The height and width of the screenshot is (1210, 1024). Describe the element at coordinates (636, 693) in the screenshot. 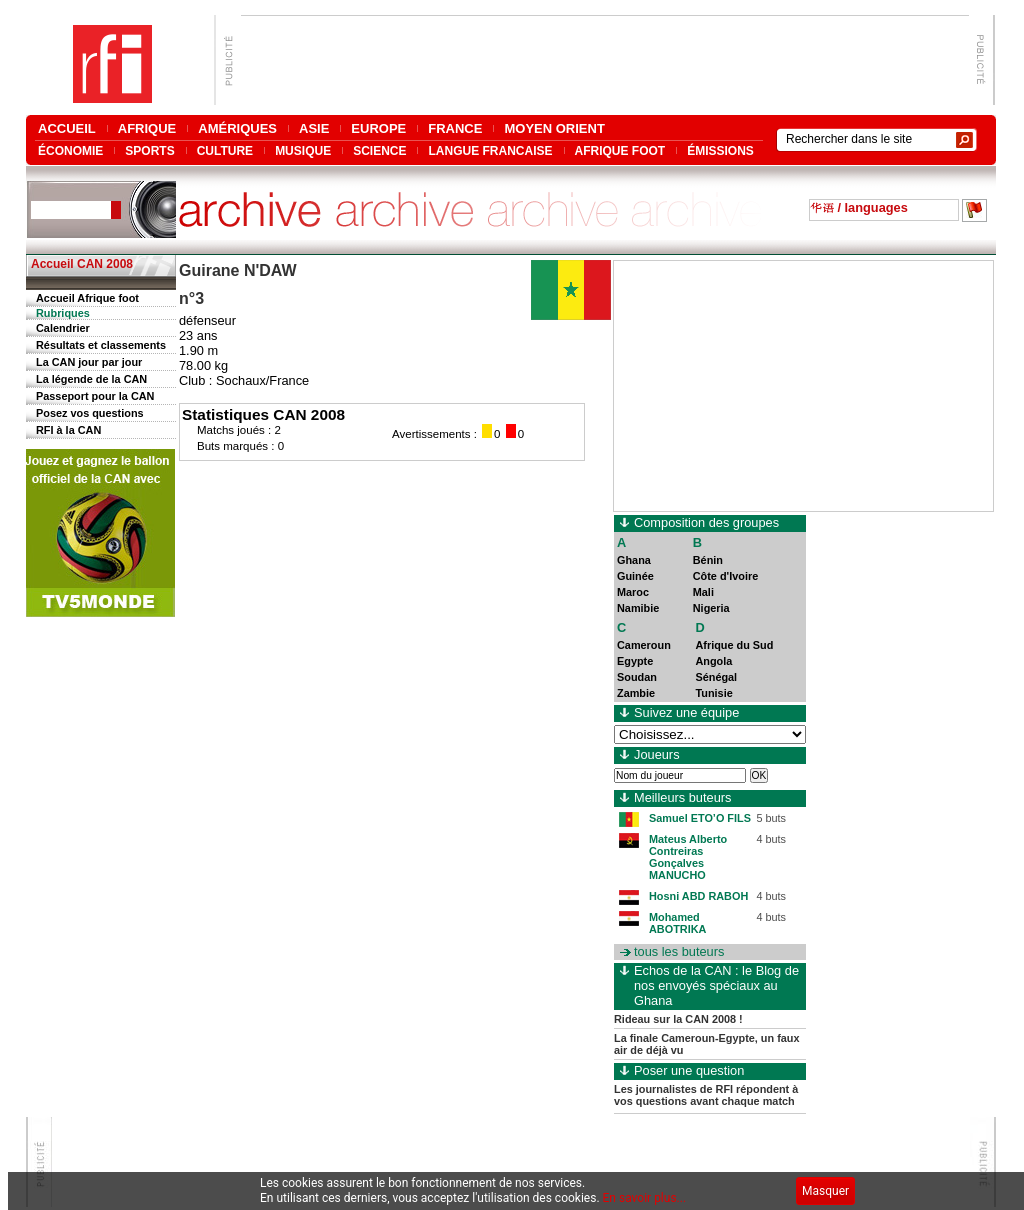

I see `Zambie` at that location.